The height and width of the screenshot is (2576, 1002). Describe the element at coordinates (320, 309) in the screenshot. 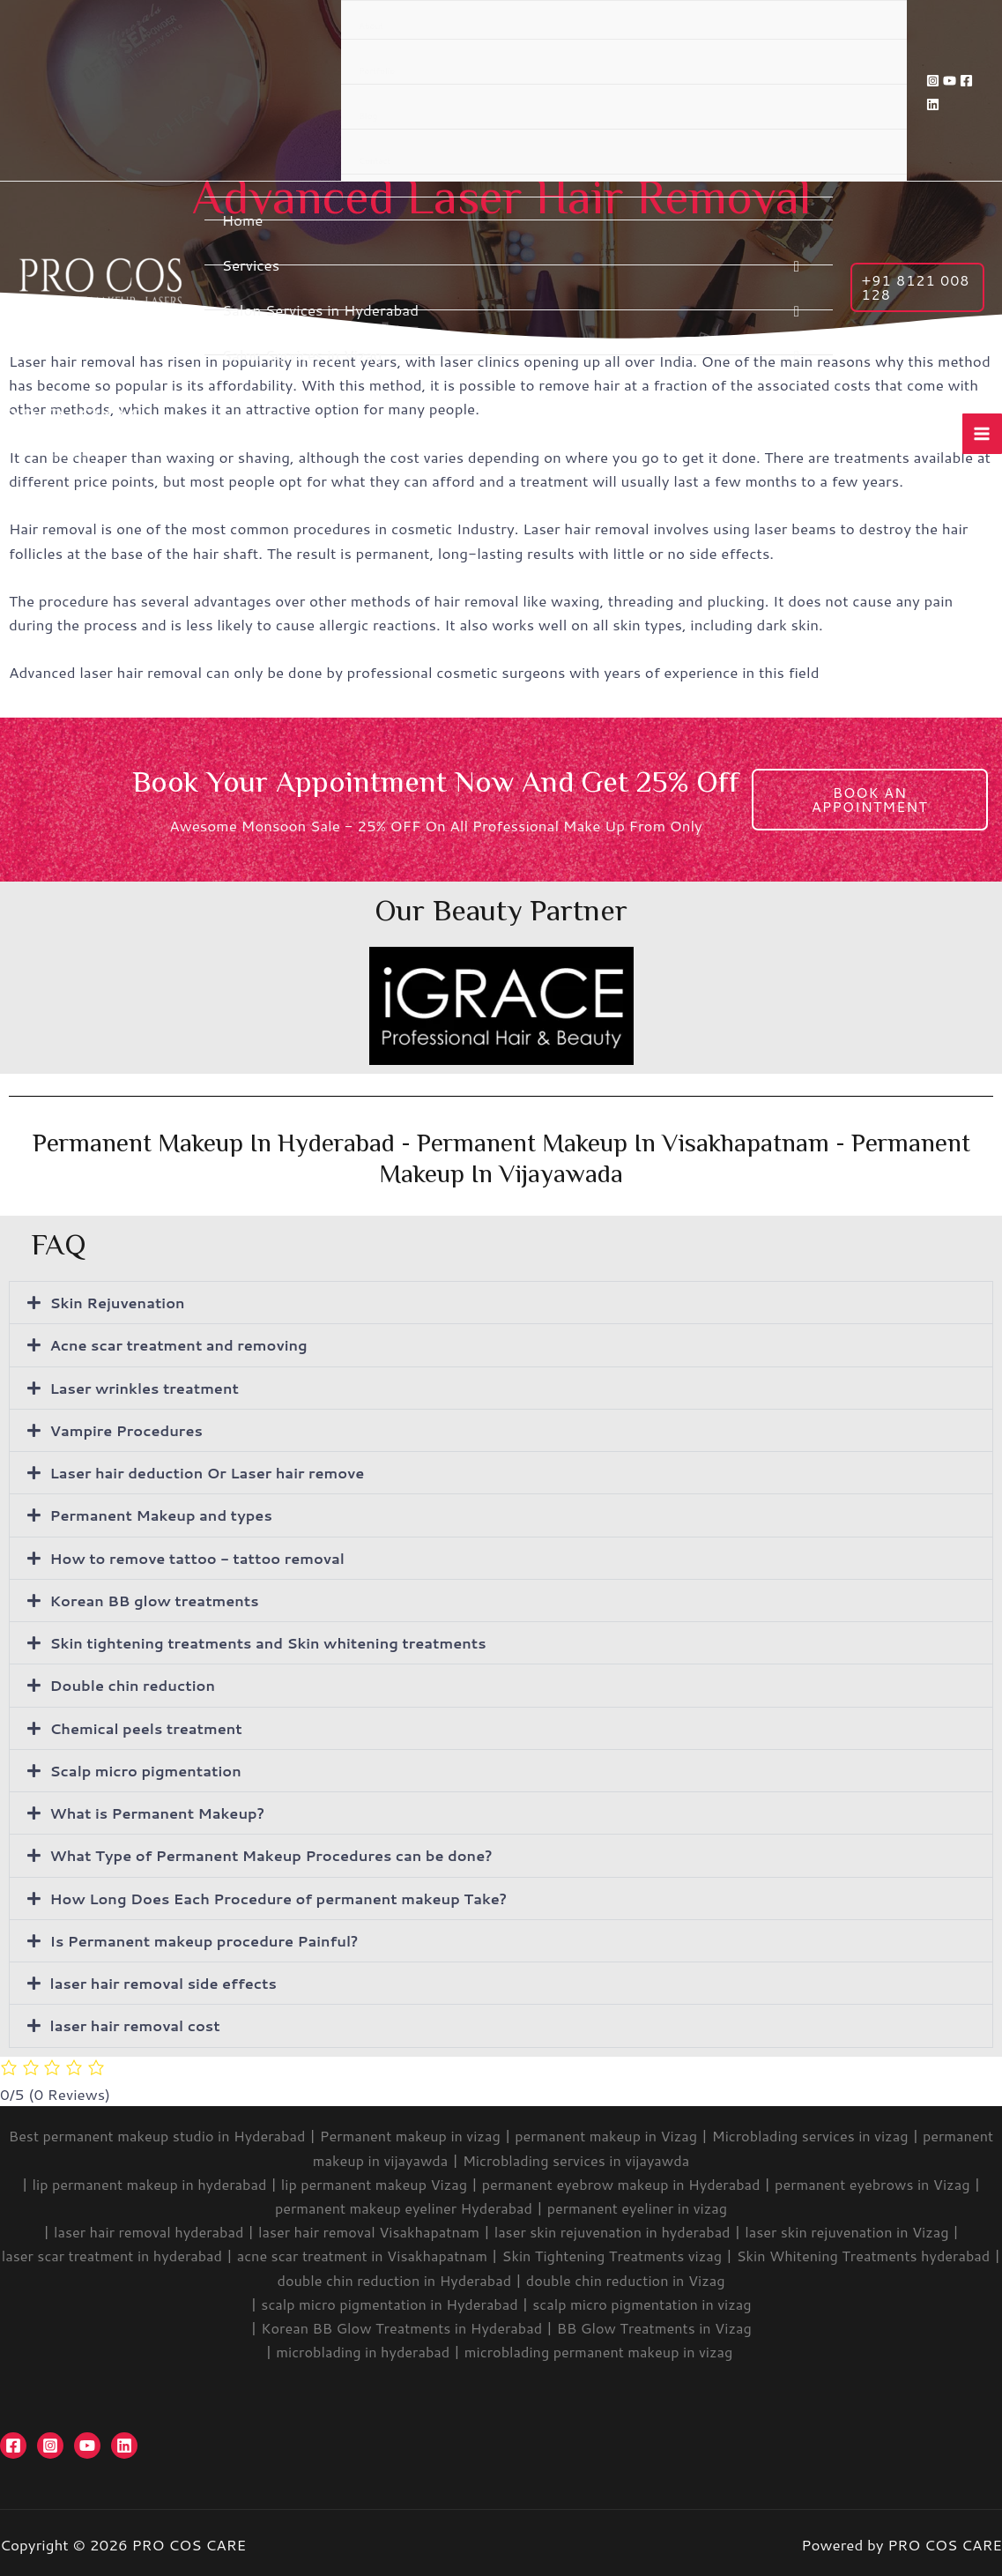

I see `Salon Services in Hyderabad` at that location.